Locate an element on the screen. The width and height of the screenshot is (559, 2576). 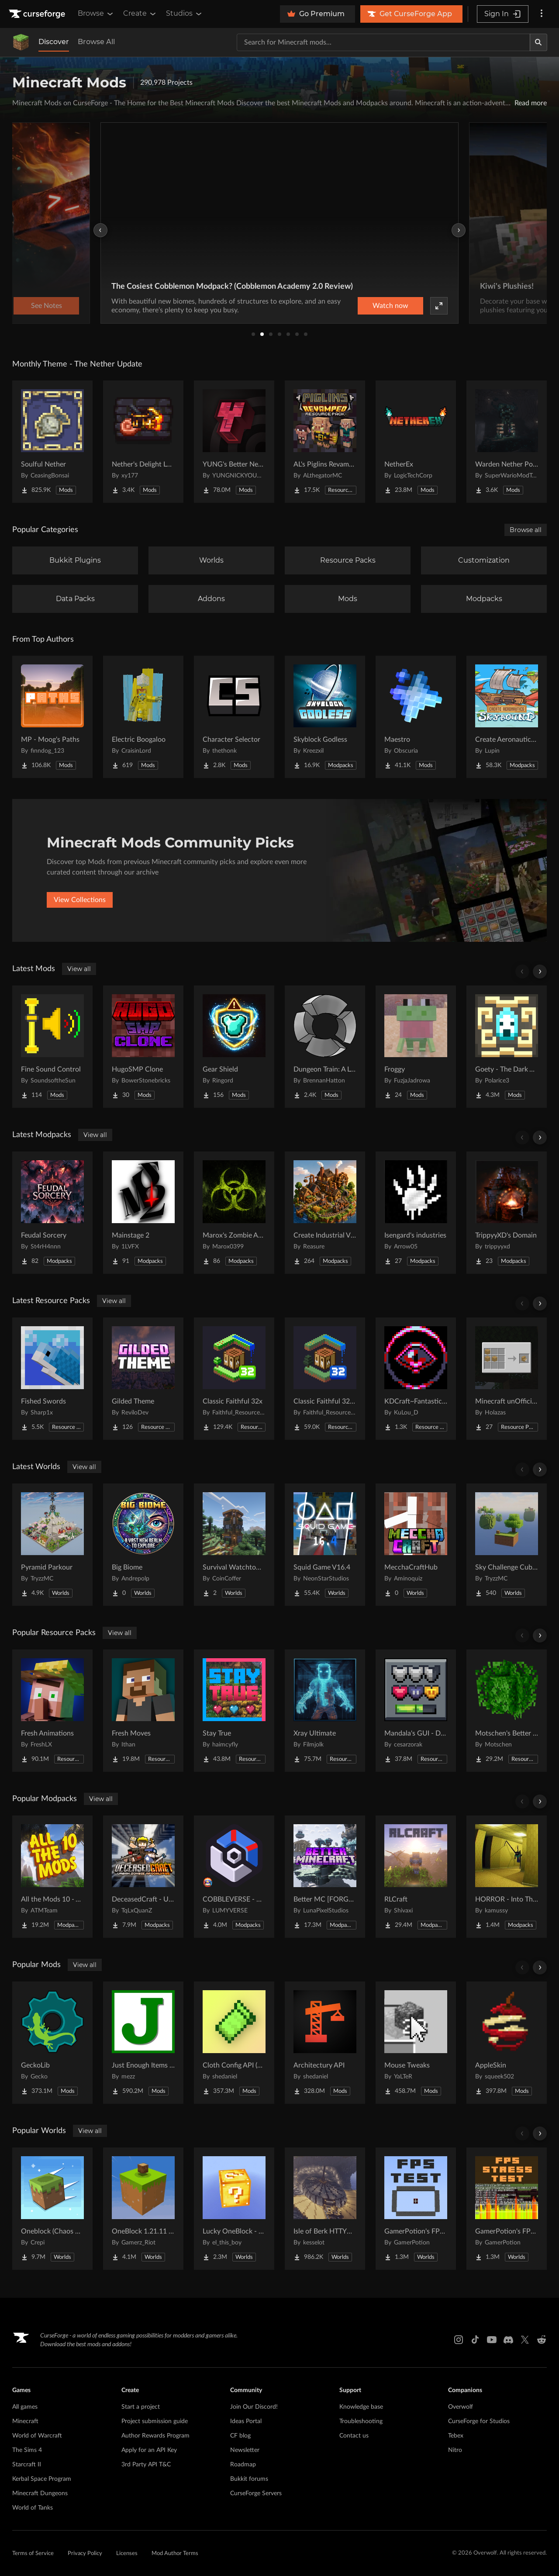
[Go to AL's Piglins Revamped Project Page] is located at coordinates (325, 441).